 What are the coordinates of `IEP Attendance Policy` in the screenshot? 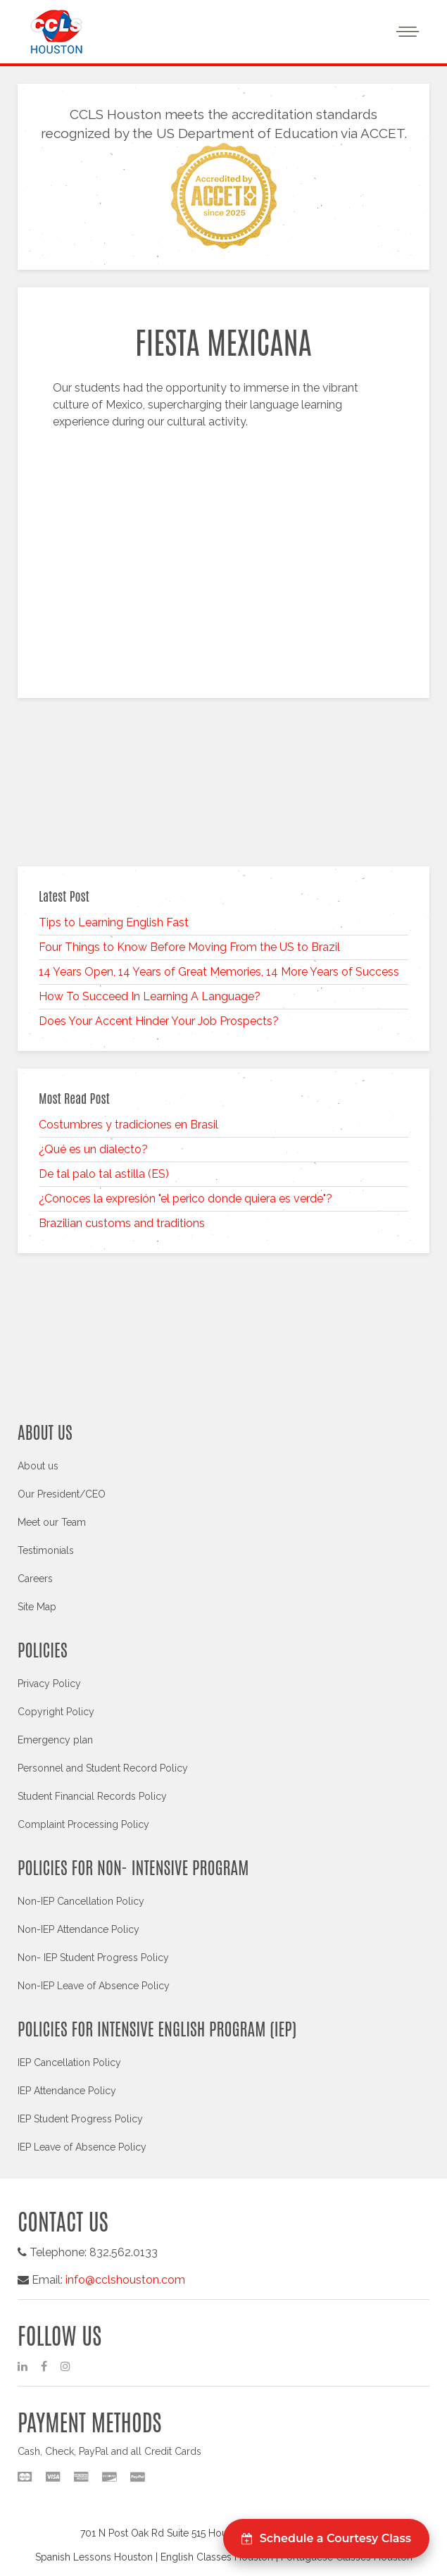 It's located at (67, 2090).